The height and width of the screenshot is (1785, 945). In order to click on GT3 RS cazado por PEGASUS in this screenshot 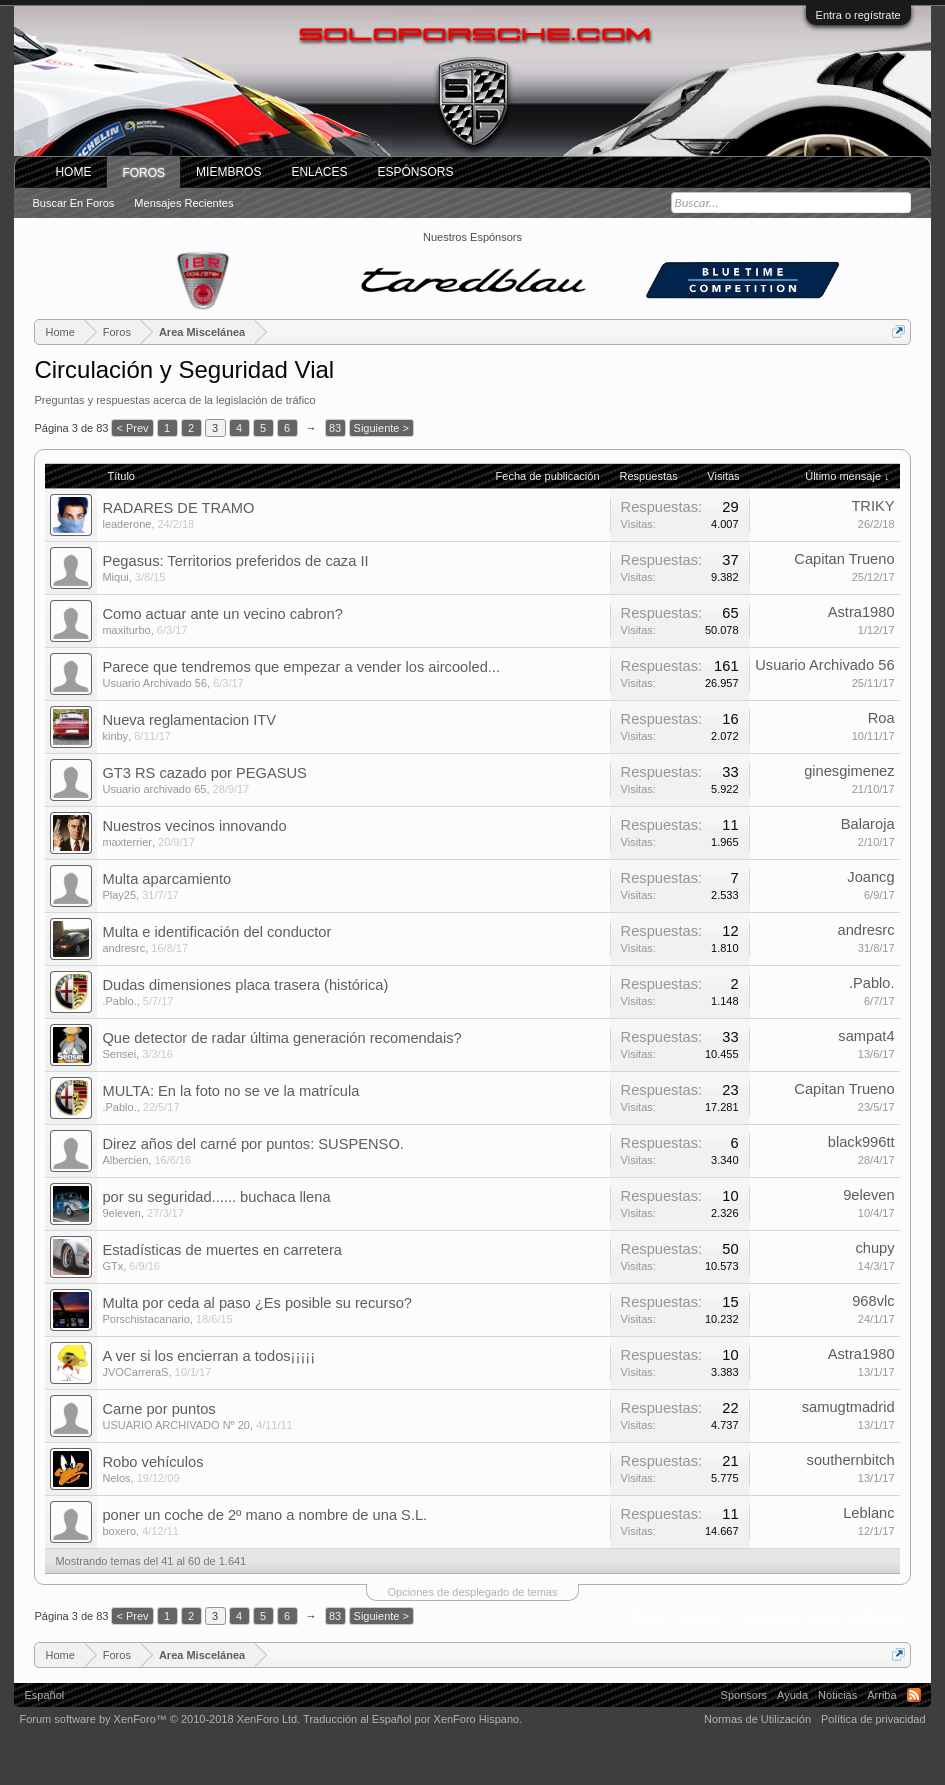, I will do `click(204, 773)`.